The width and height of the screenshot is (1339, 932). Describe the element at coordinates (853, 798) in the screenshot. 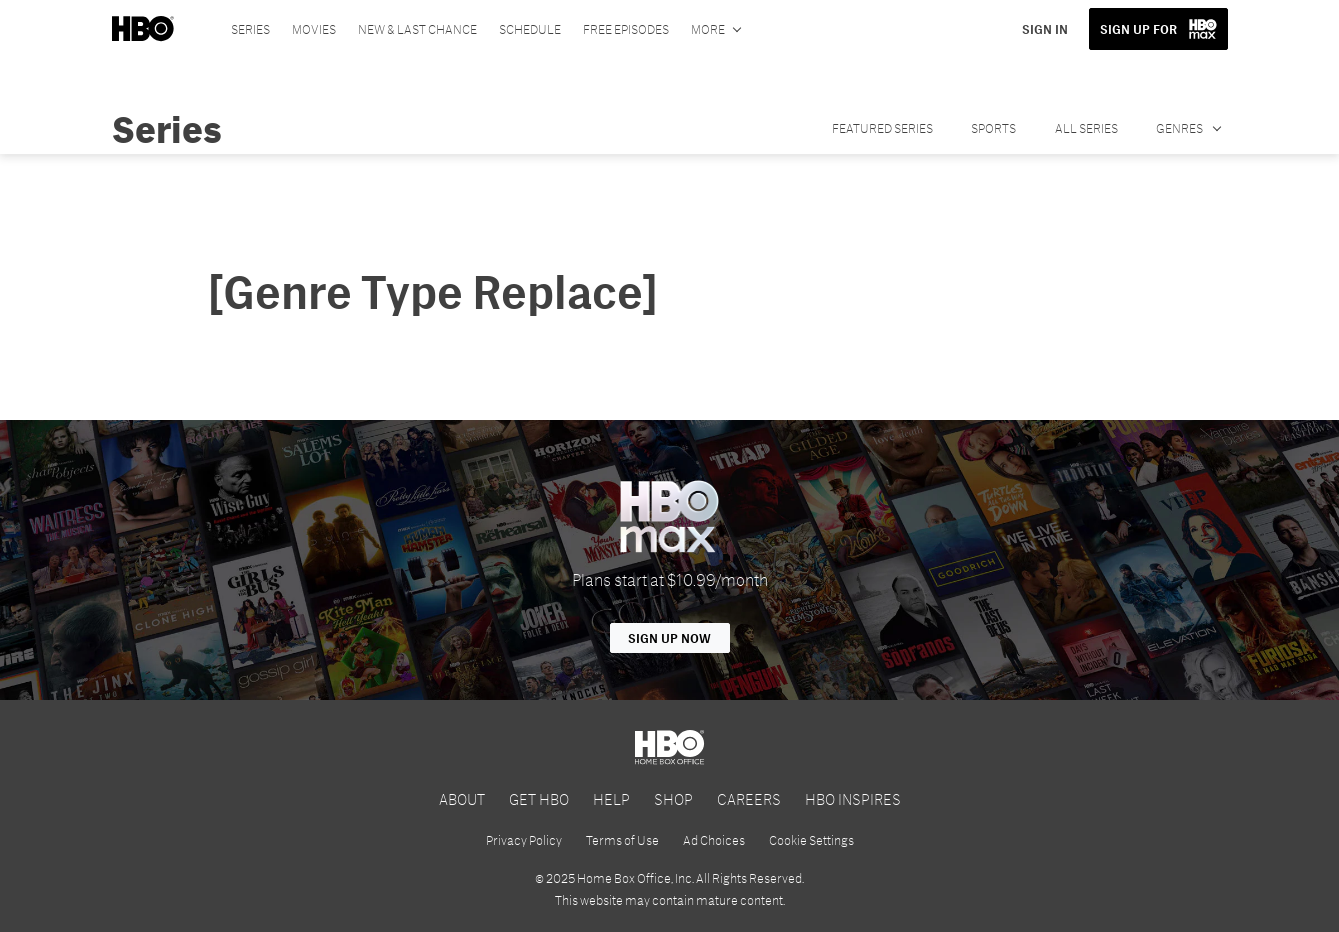

I see `HBO INSPIRES` at that location.